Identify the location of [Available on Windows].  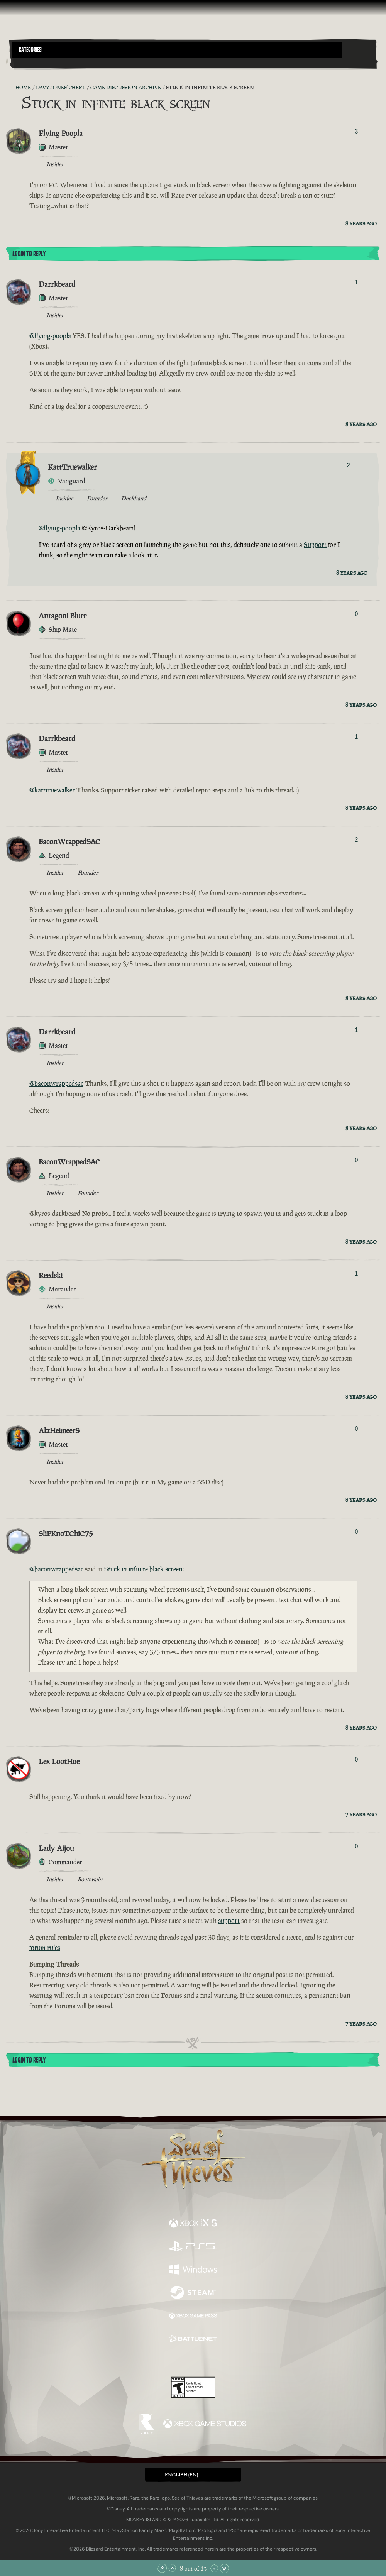
(193, 2270).